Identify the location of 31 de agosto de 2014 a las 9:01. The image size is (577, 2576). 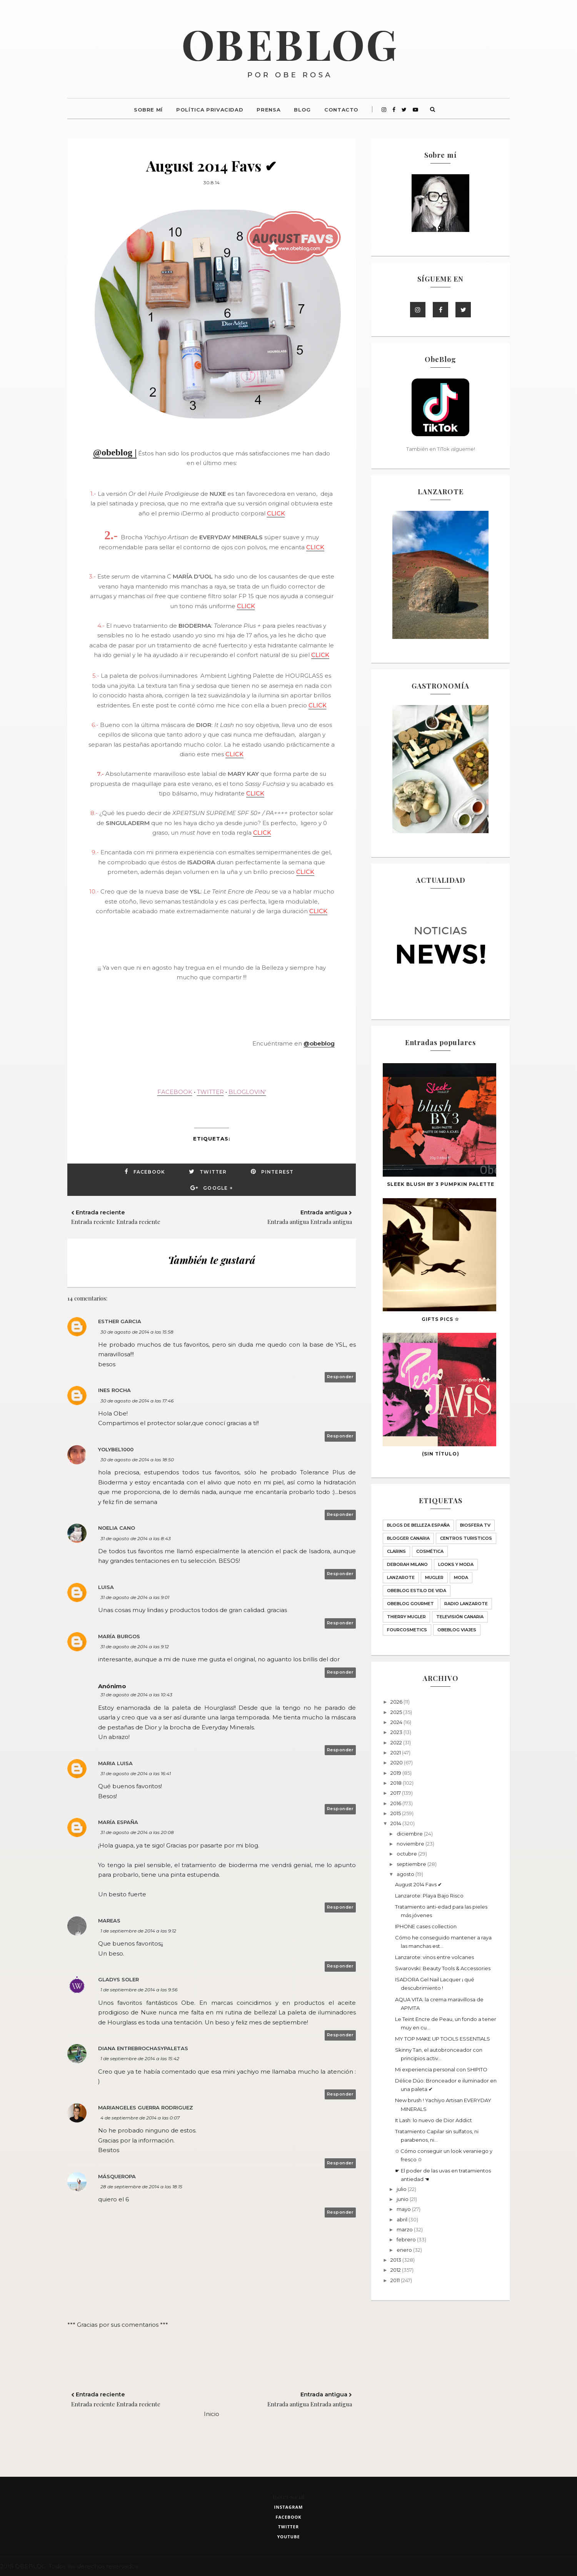
(134, 1597).